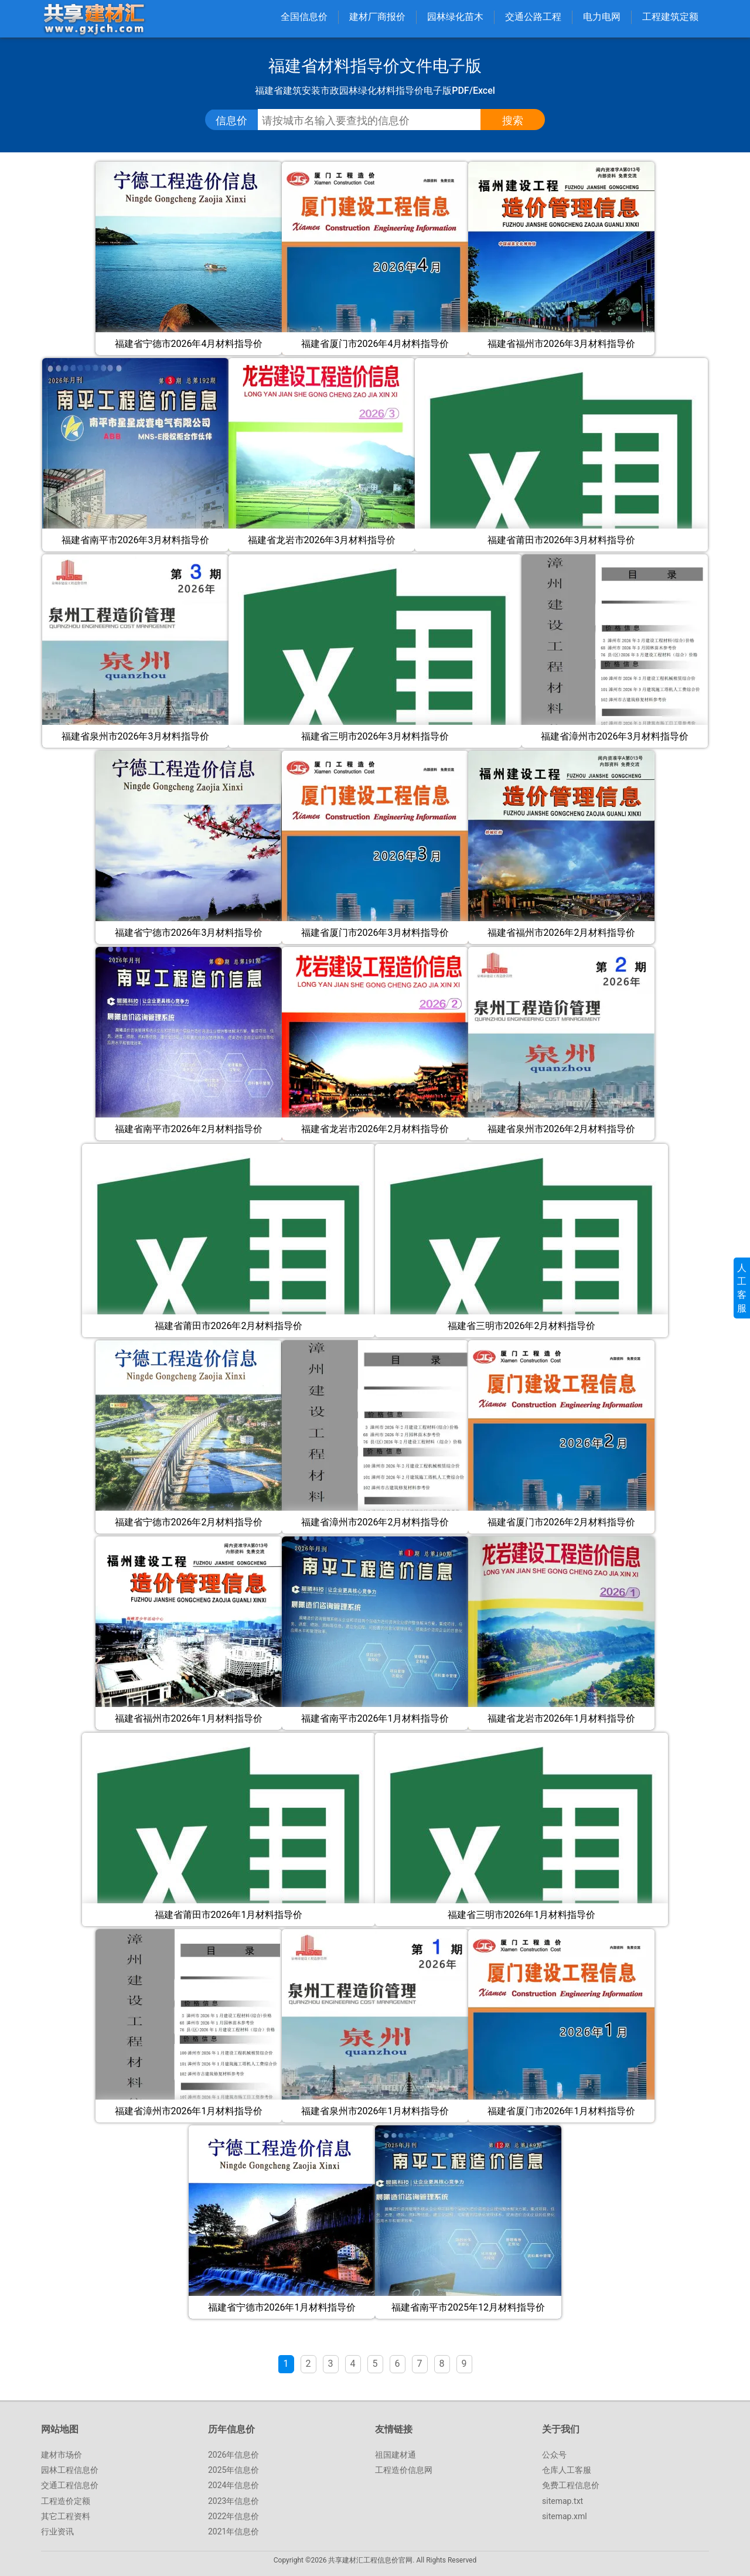 Image resolution: width=750 pixels, height=2576 pixels. What do you see at coordinates (233, 2454) in the screenshot?
I see `2026年信息价` at bounding box center [233, 2454].